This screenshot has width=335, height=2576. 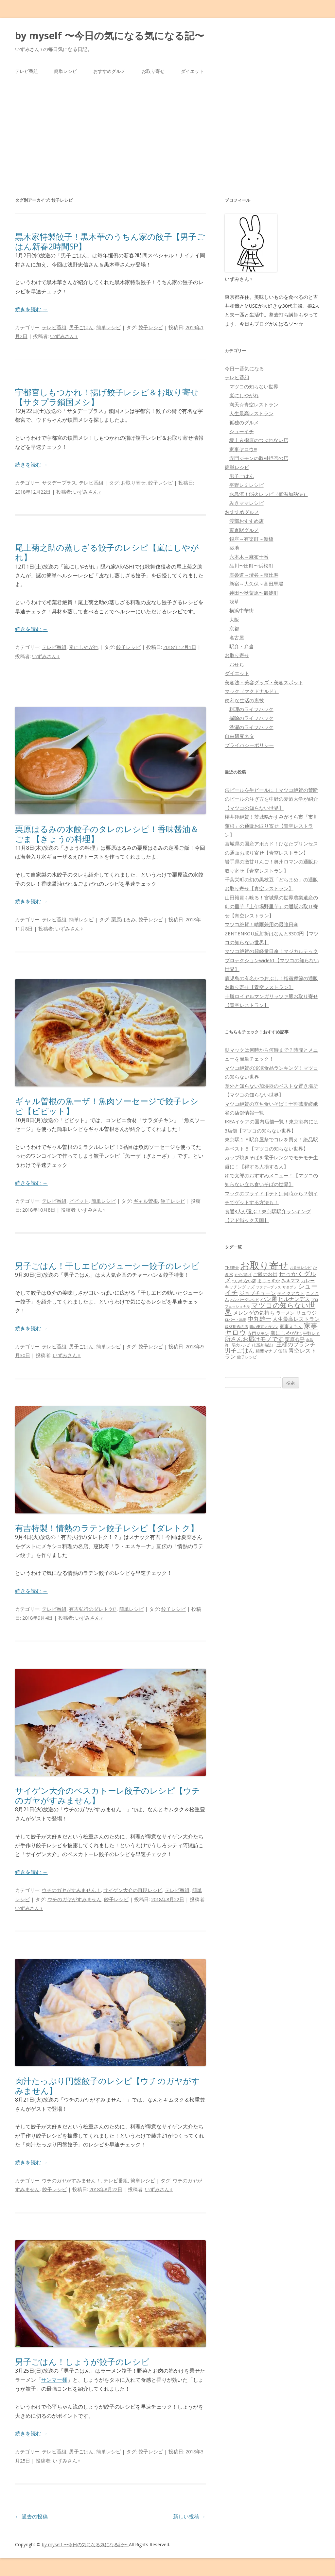 I want to click on 栗原はるみ, so click(x=123, y=919).